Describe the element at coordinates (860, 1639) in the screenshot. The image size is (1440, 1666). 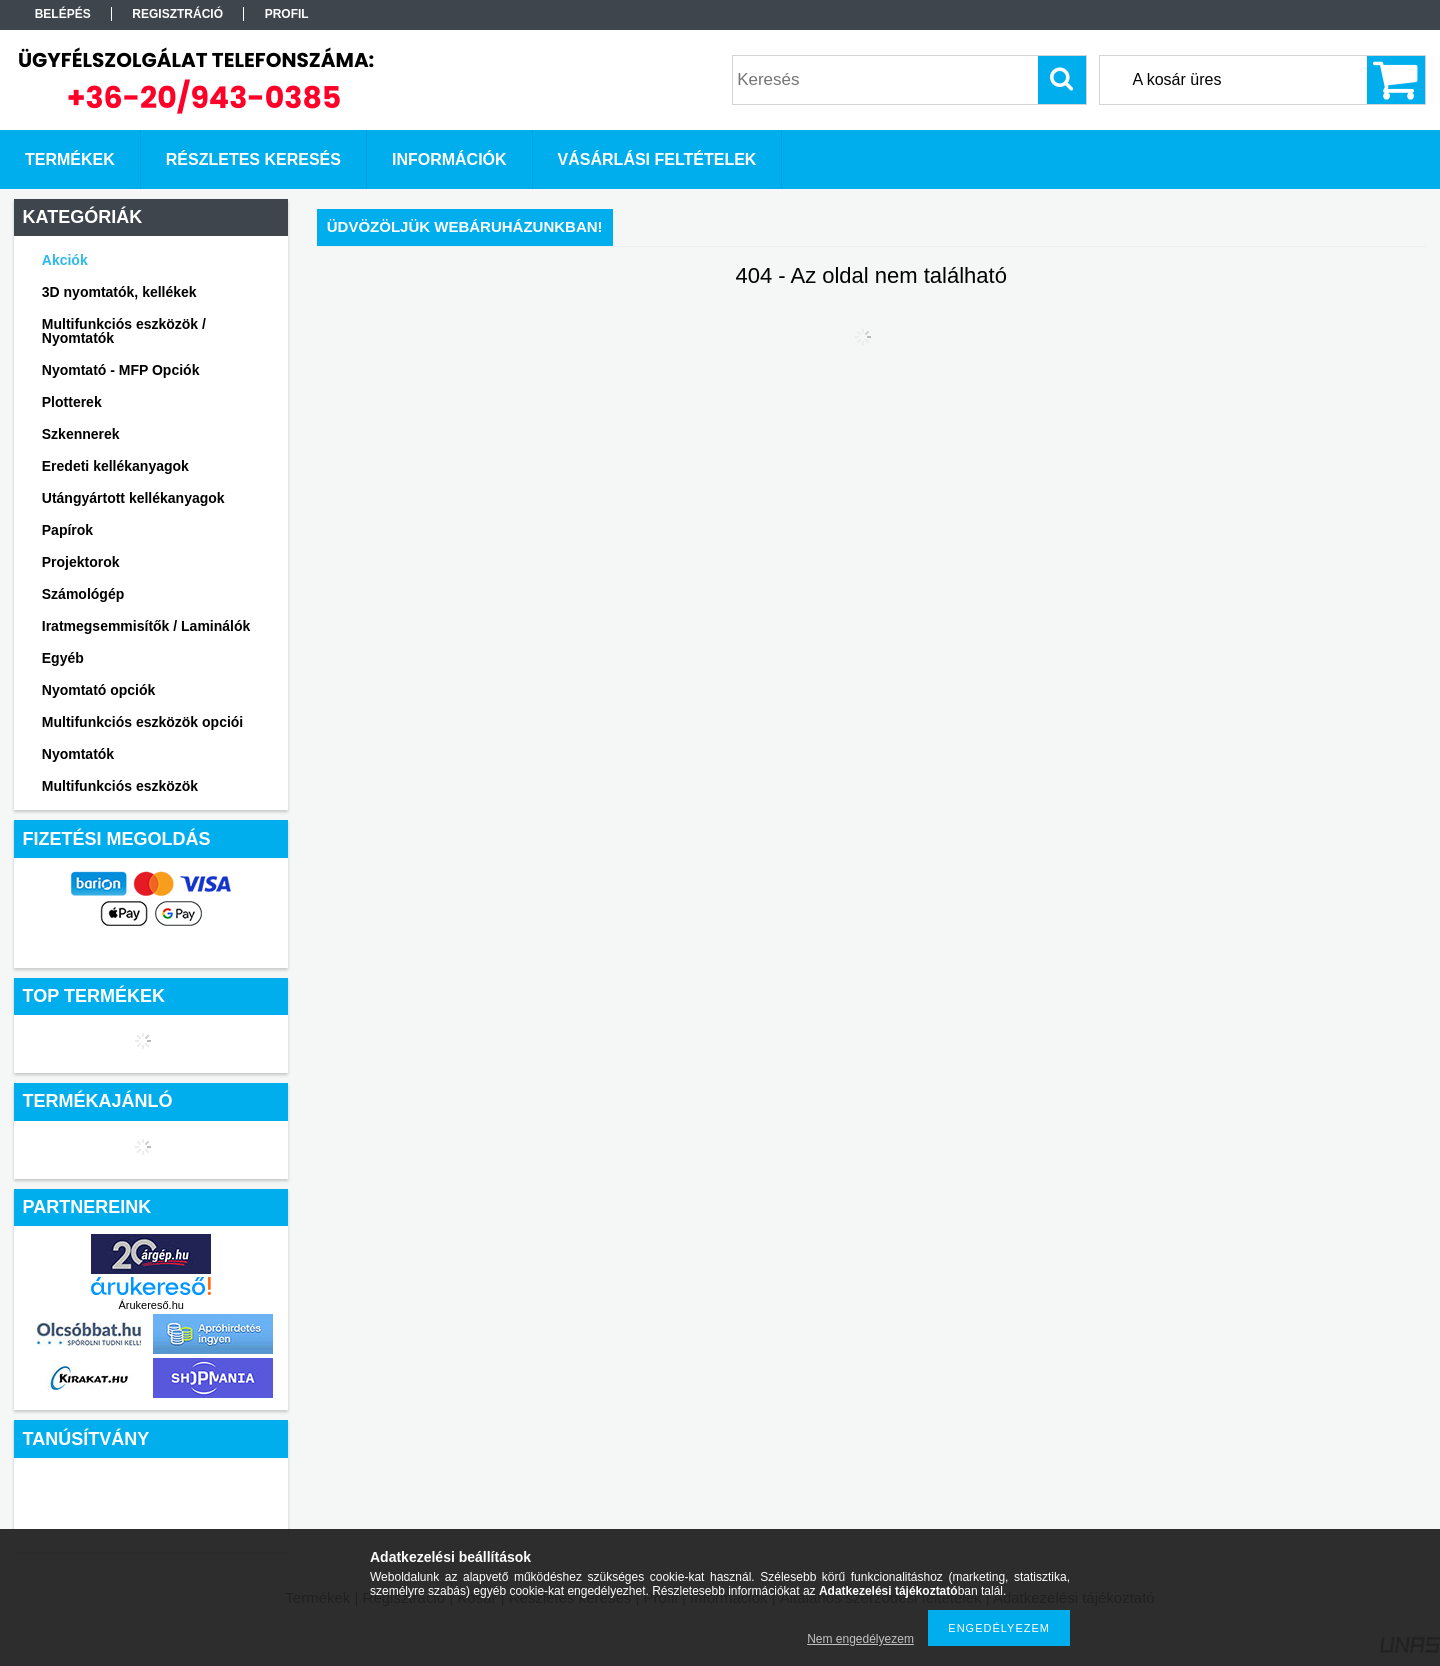
I see `Nem engedélyezem` at that location.